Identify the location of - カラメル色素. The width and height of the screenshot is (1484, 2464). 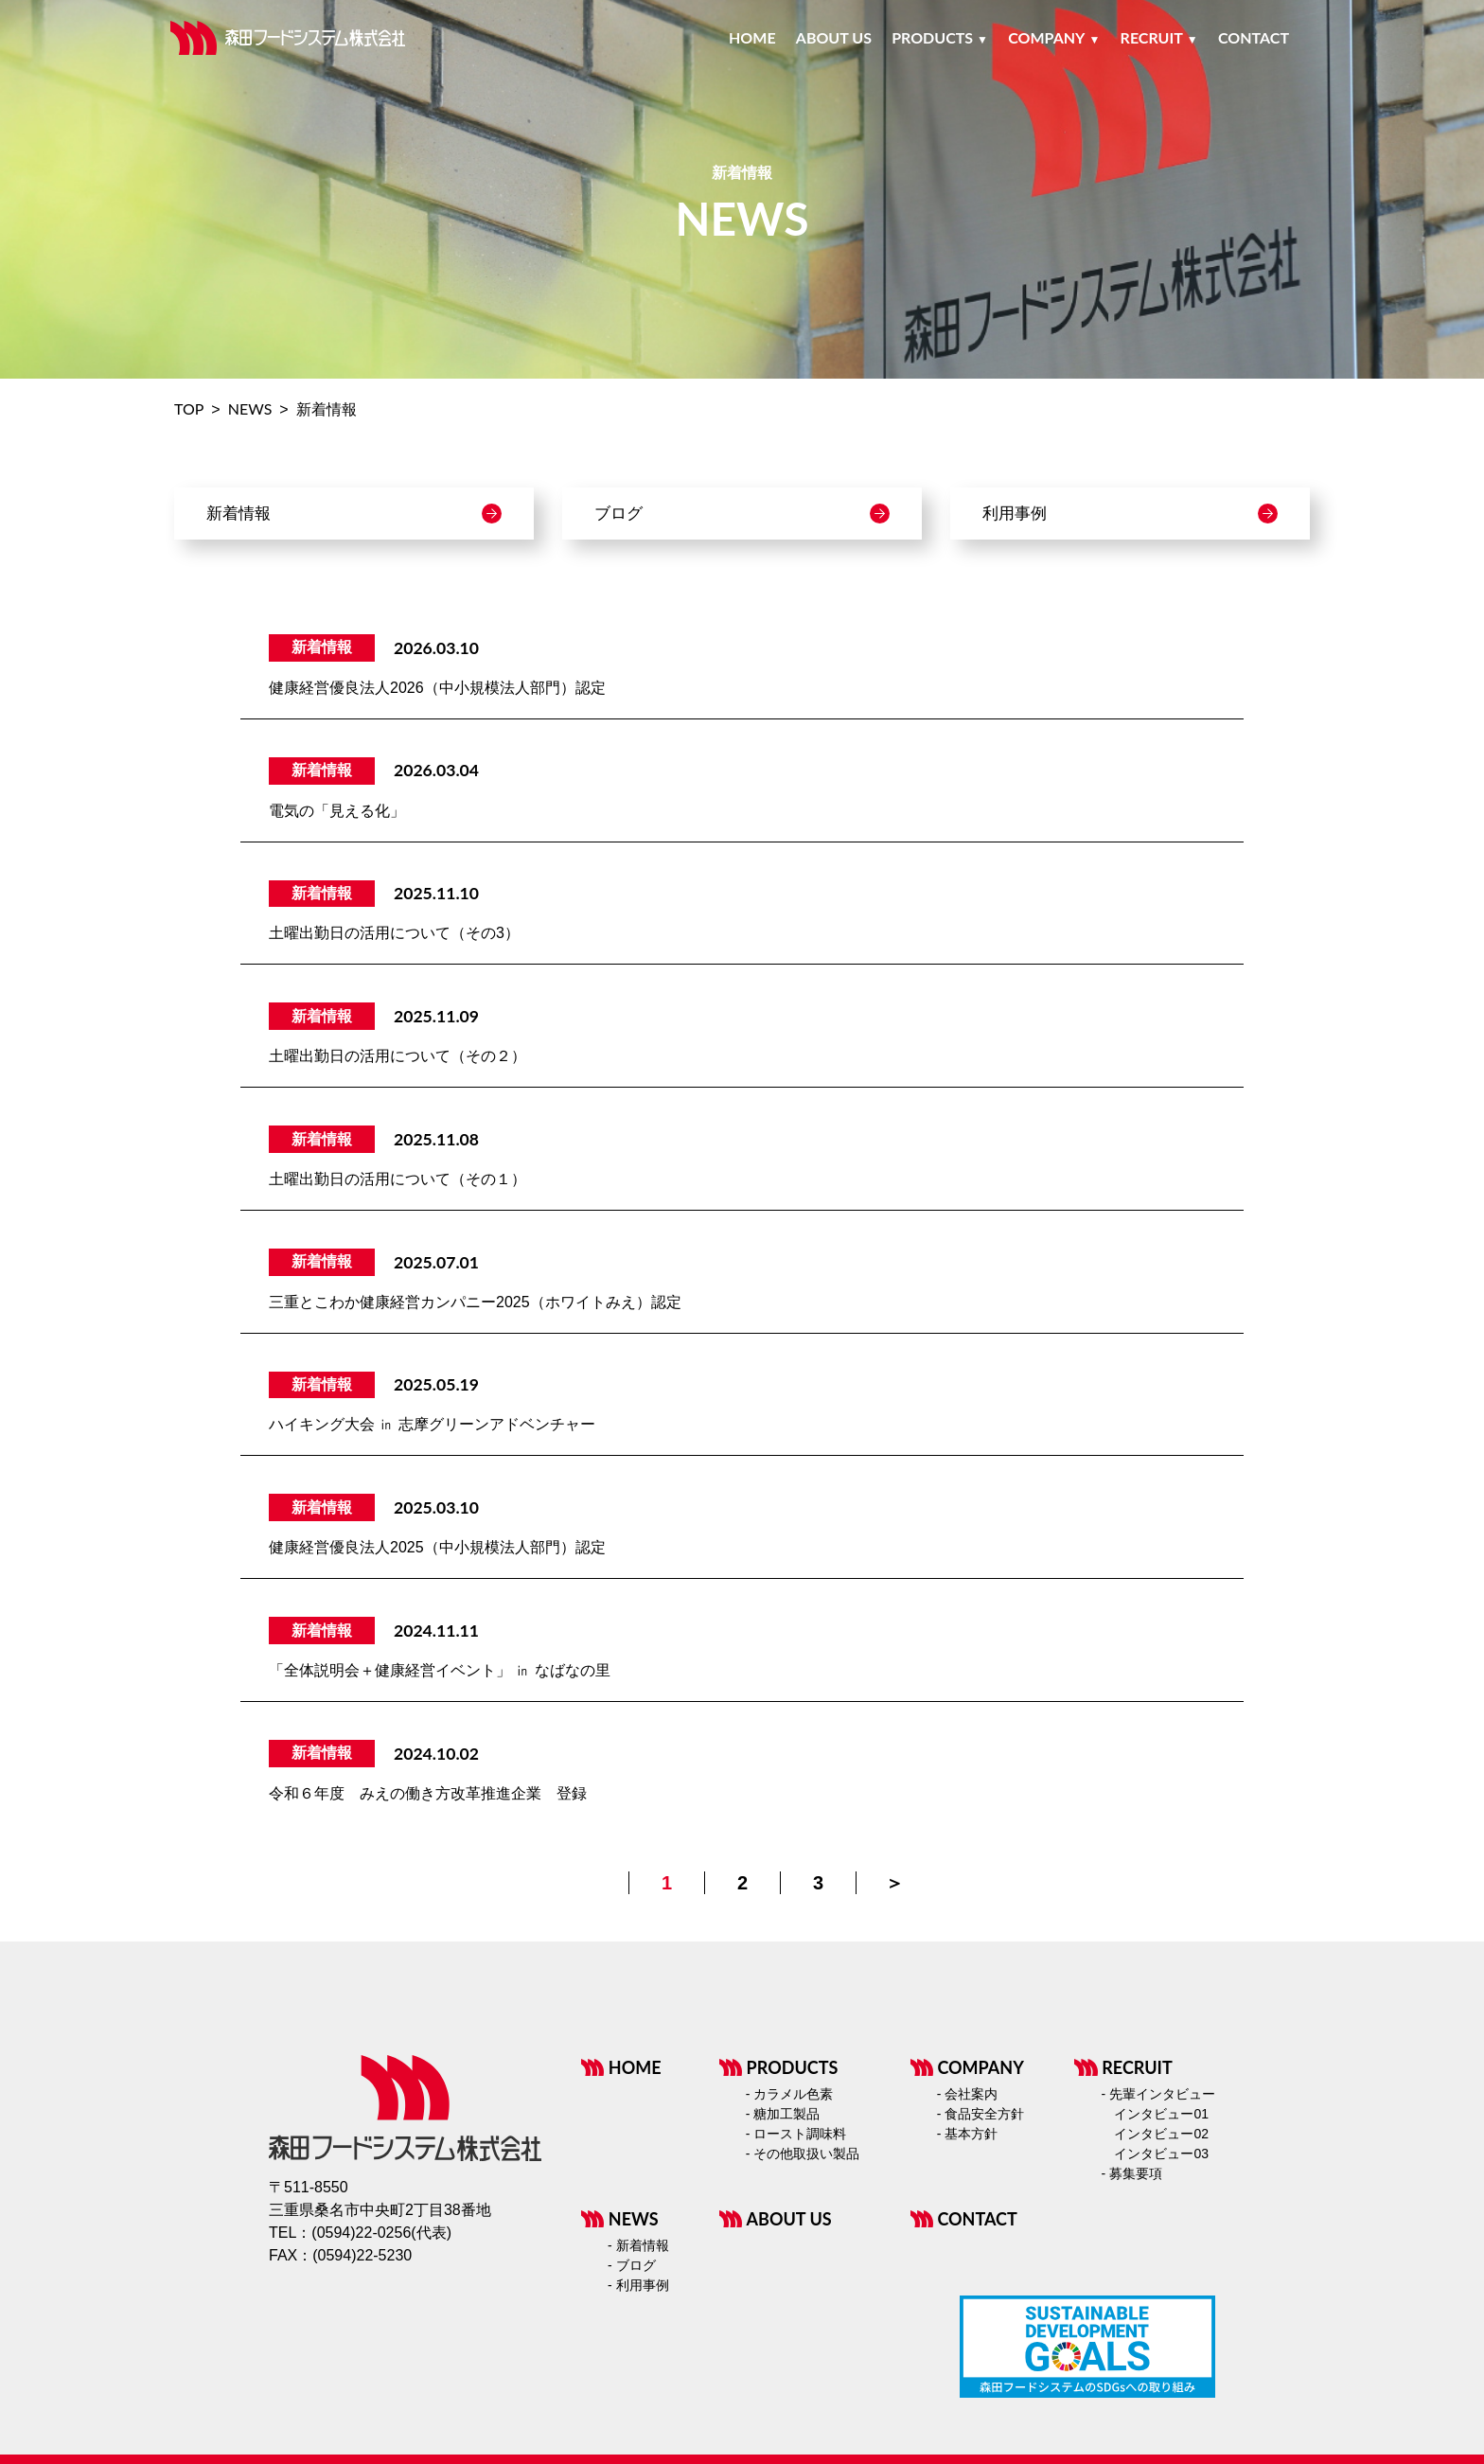
(790, 2093).